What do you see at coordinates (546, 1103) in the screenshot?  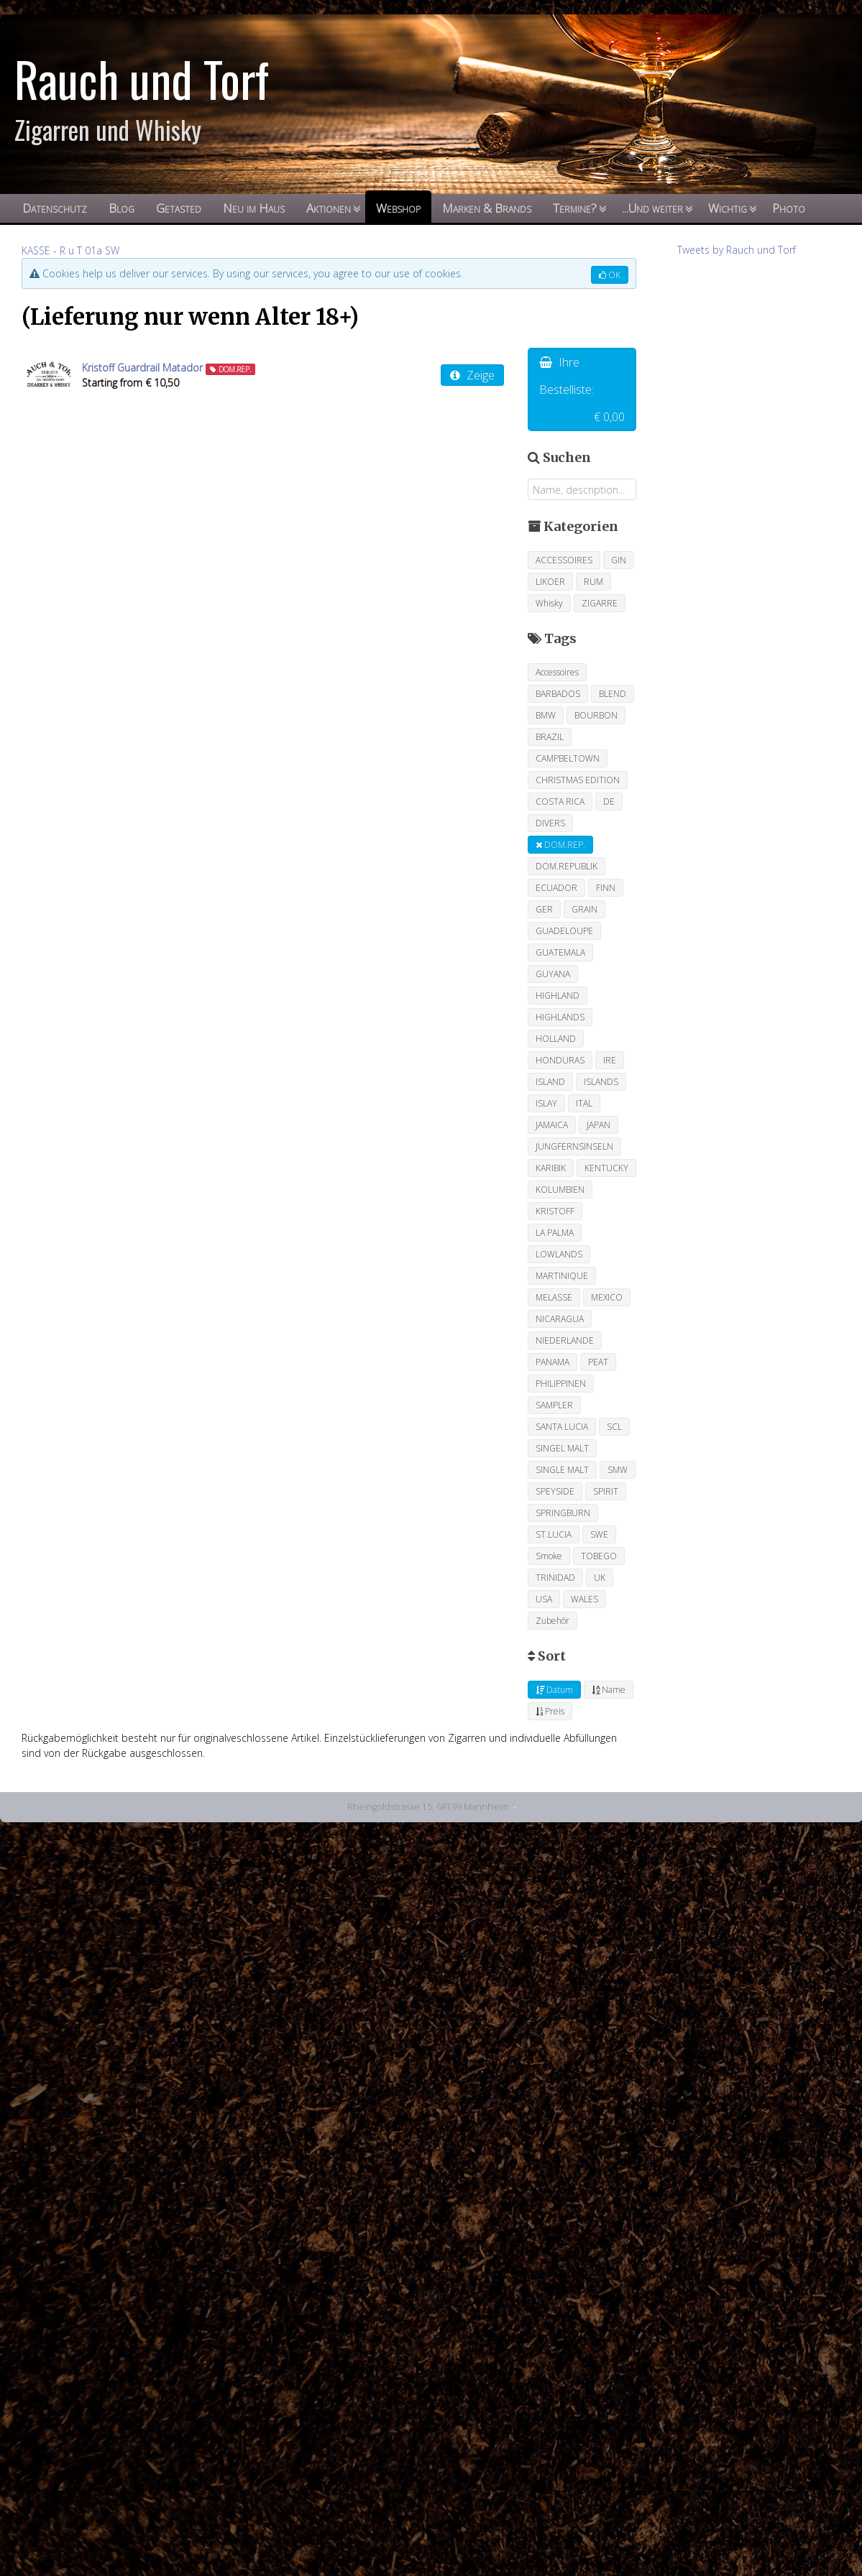 I see `ISLAY` at bounding box center [546, 1103].